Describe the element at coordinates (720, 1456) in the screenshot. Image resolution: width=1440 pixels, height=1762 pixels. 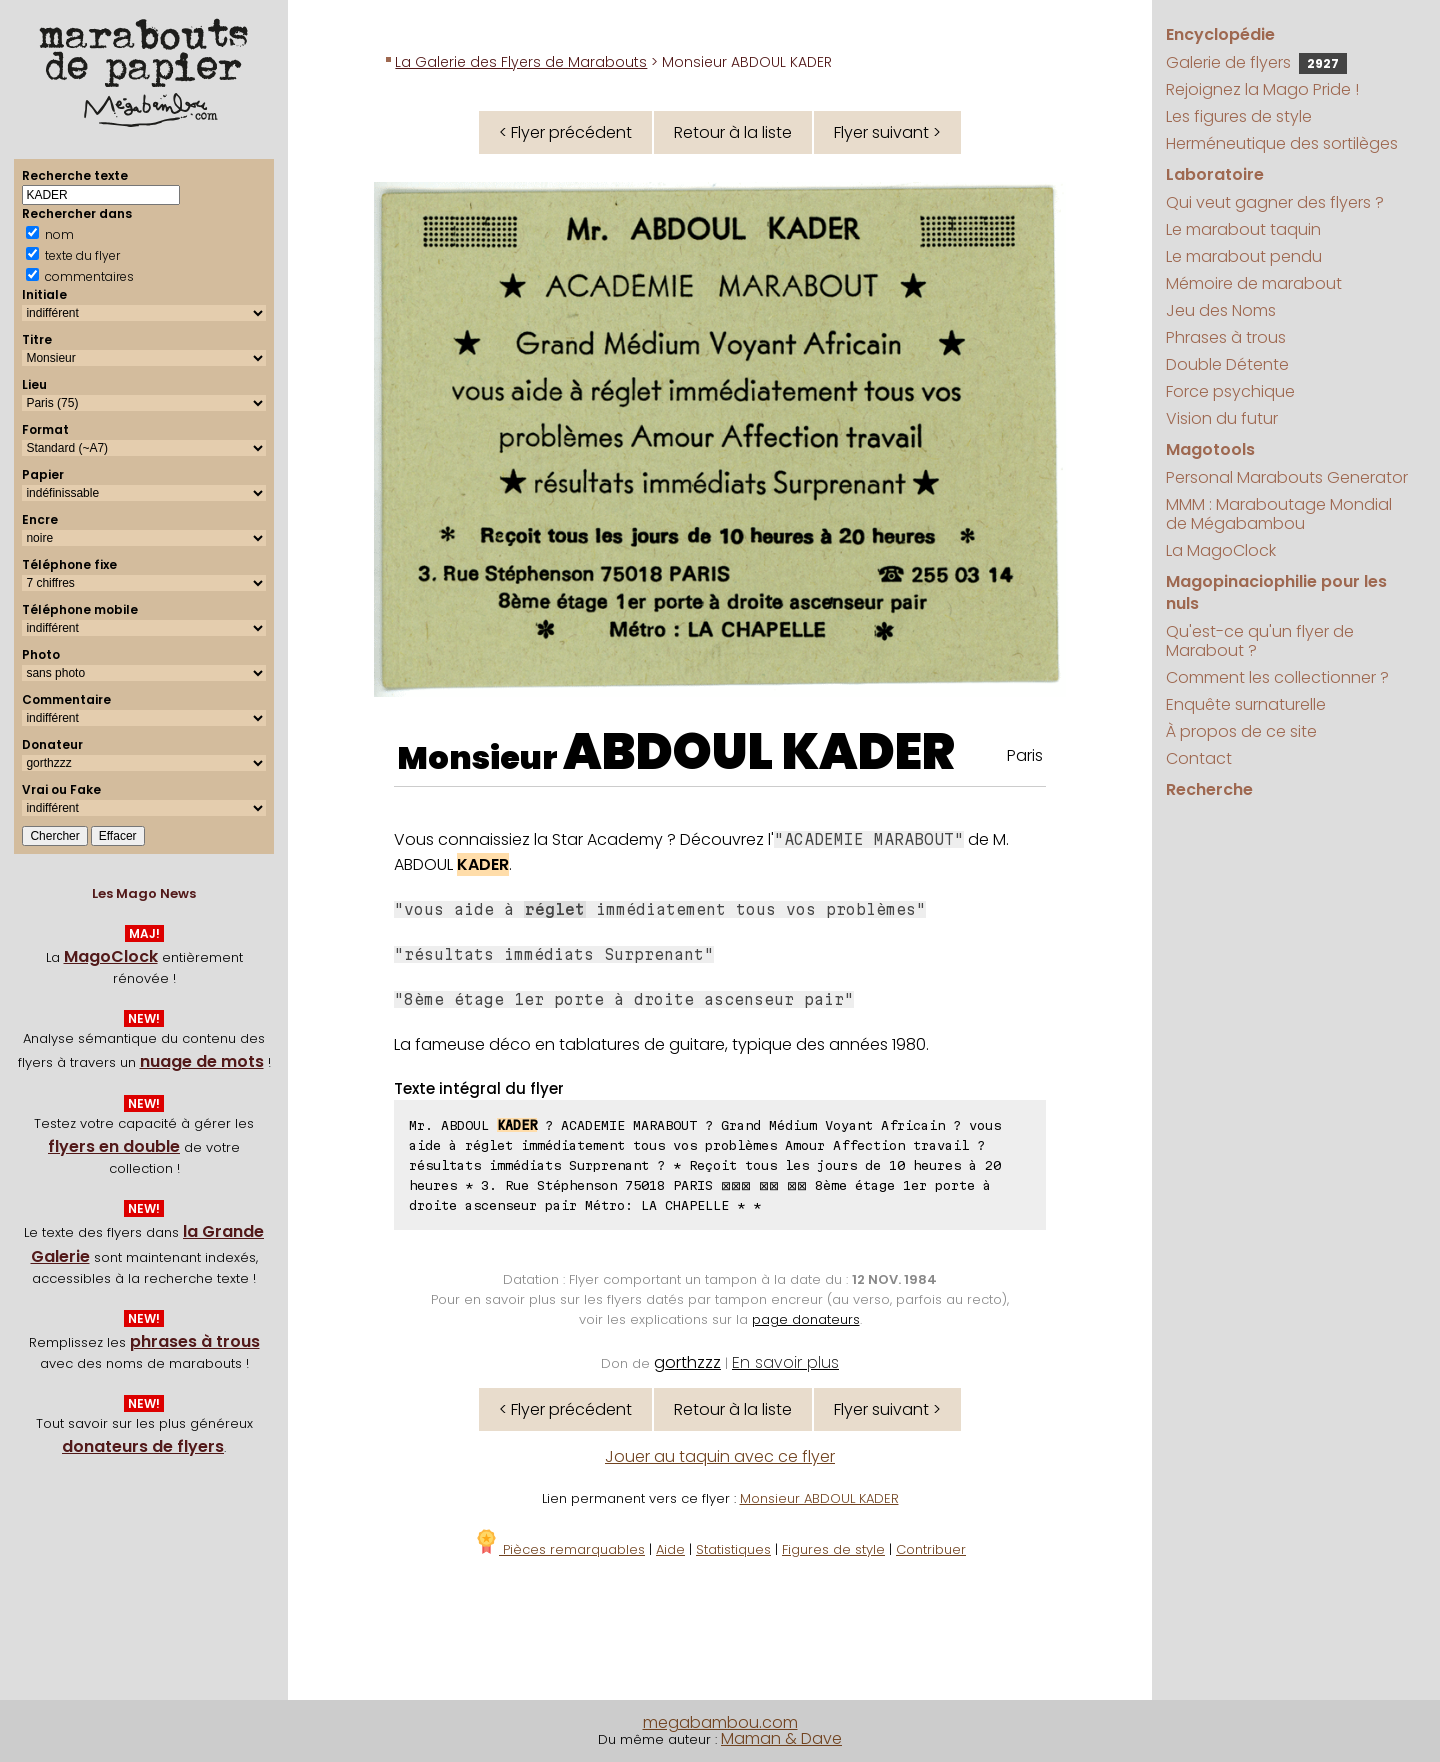
I see `Jouer au taquin avec ce flyer` at that location.